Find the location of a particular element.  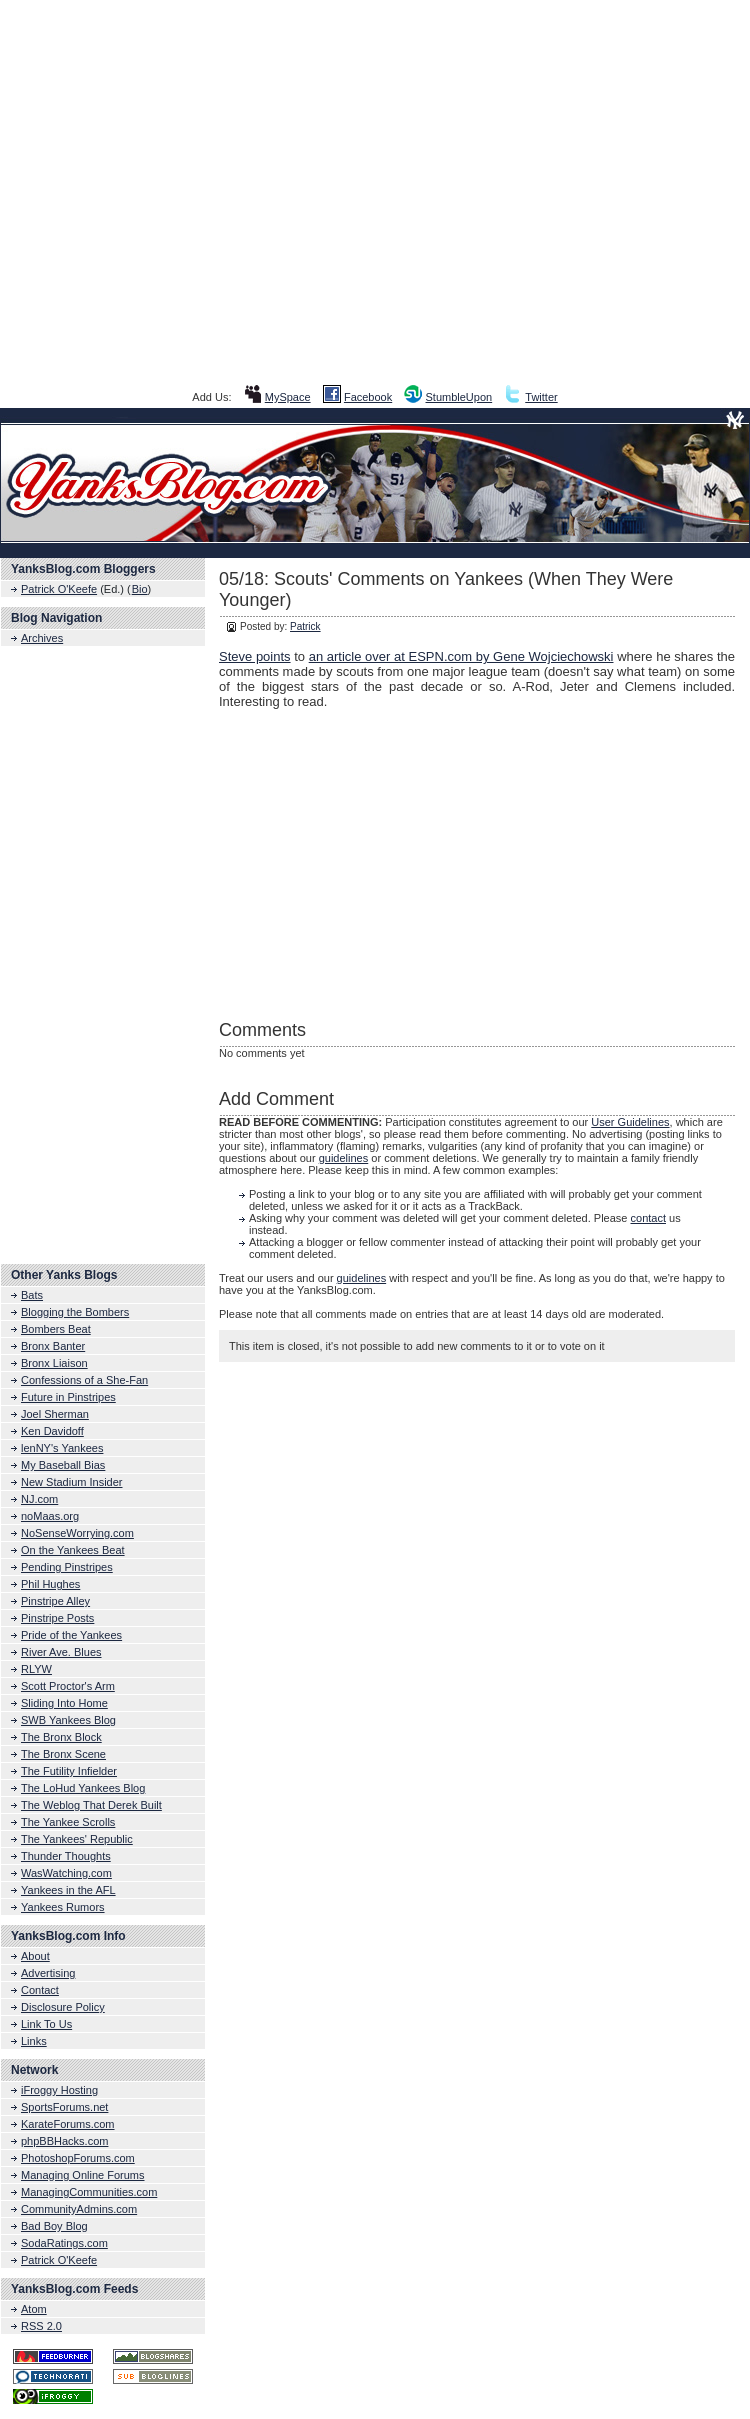

[Advertisement] is located at coordinates (375, 192).